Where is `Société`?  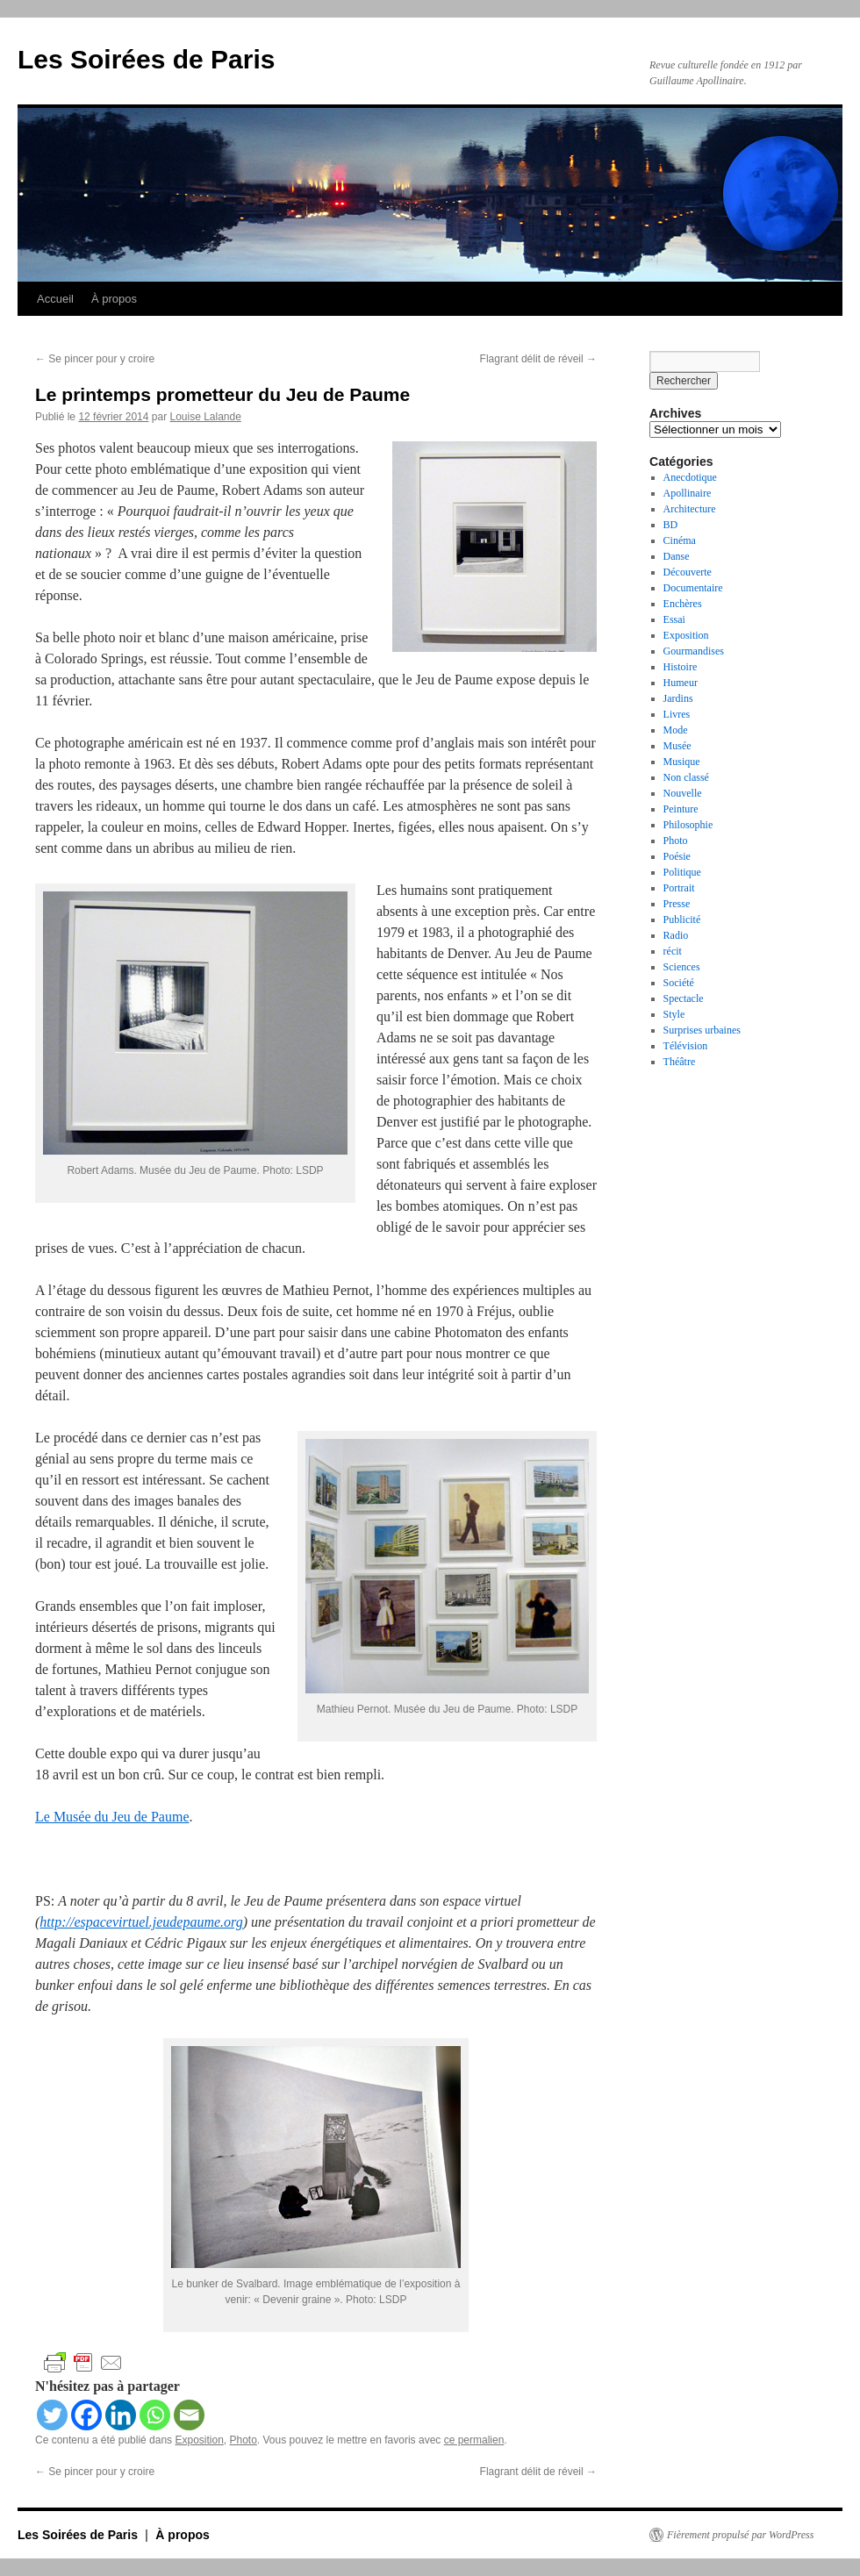 Société is located at coordinates (678, 983).